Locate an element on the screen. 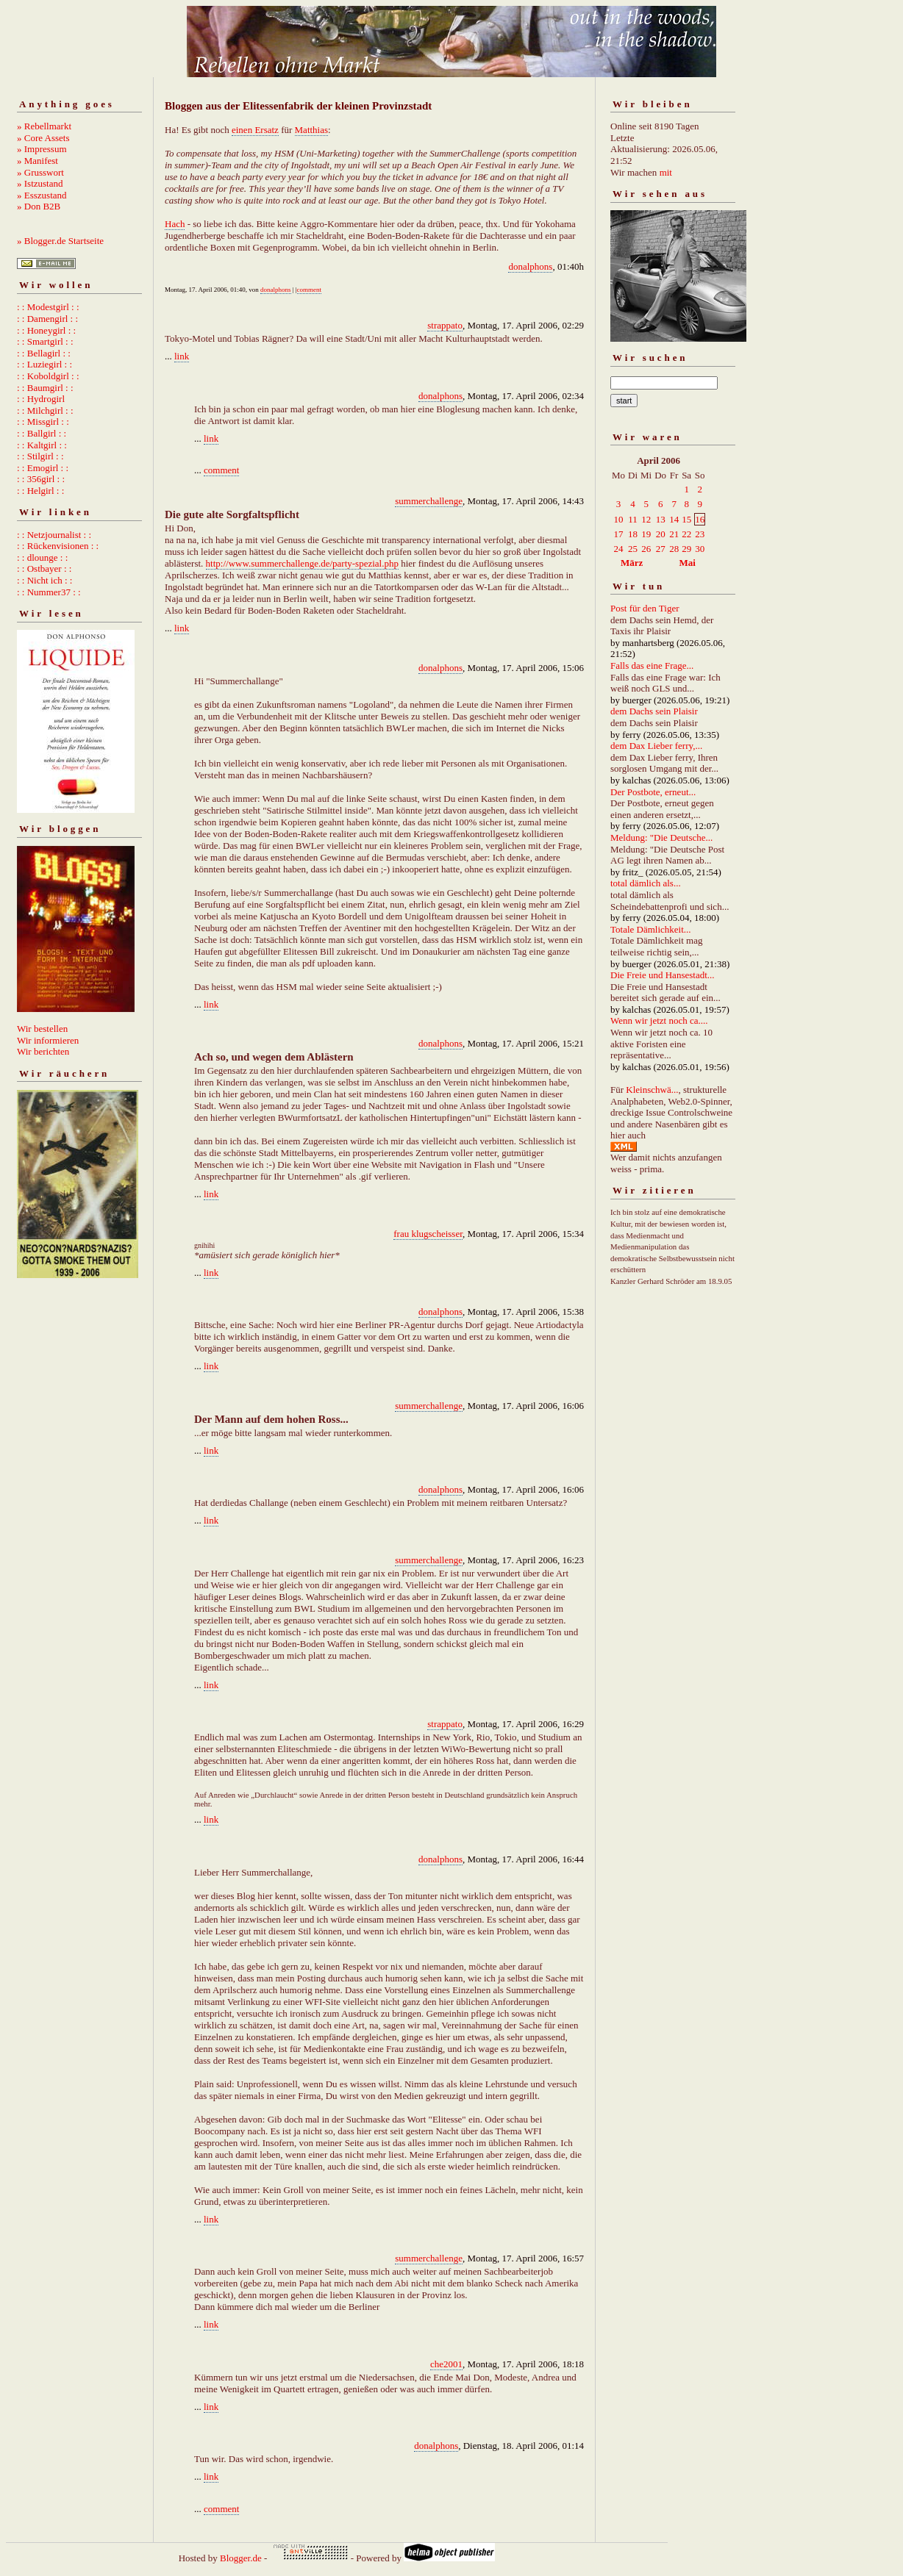  : : Baumgirl : : is located at coordinates (45, 387).